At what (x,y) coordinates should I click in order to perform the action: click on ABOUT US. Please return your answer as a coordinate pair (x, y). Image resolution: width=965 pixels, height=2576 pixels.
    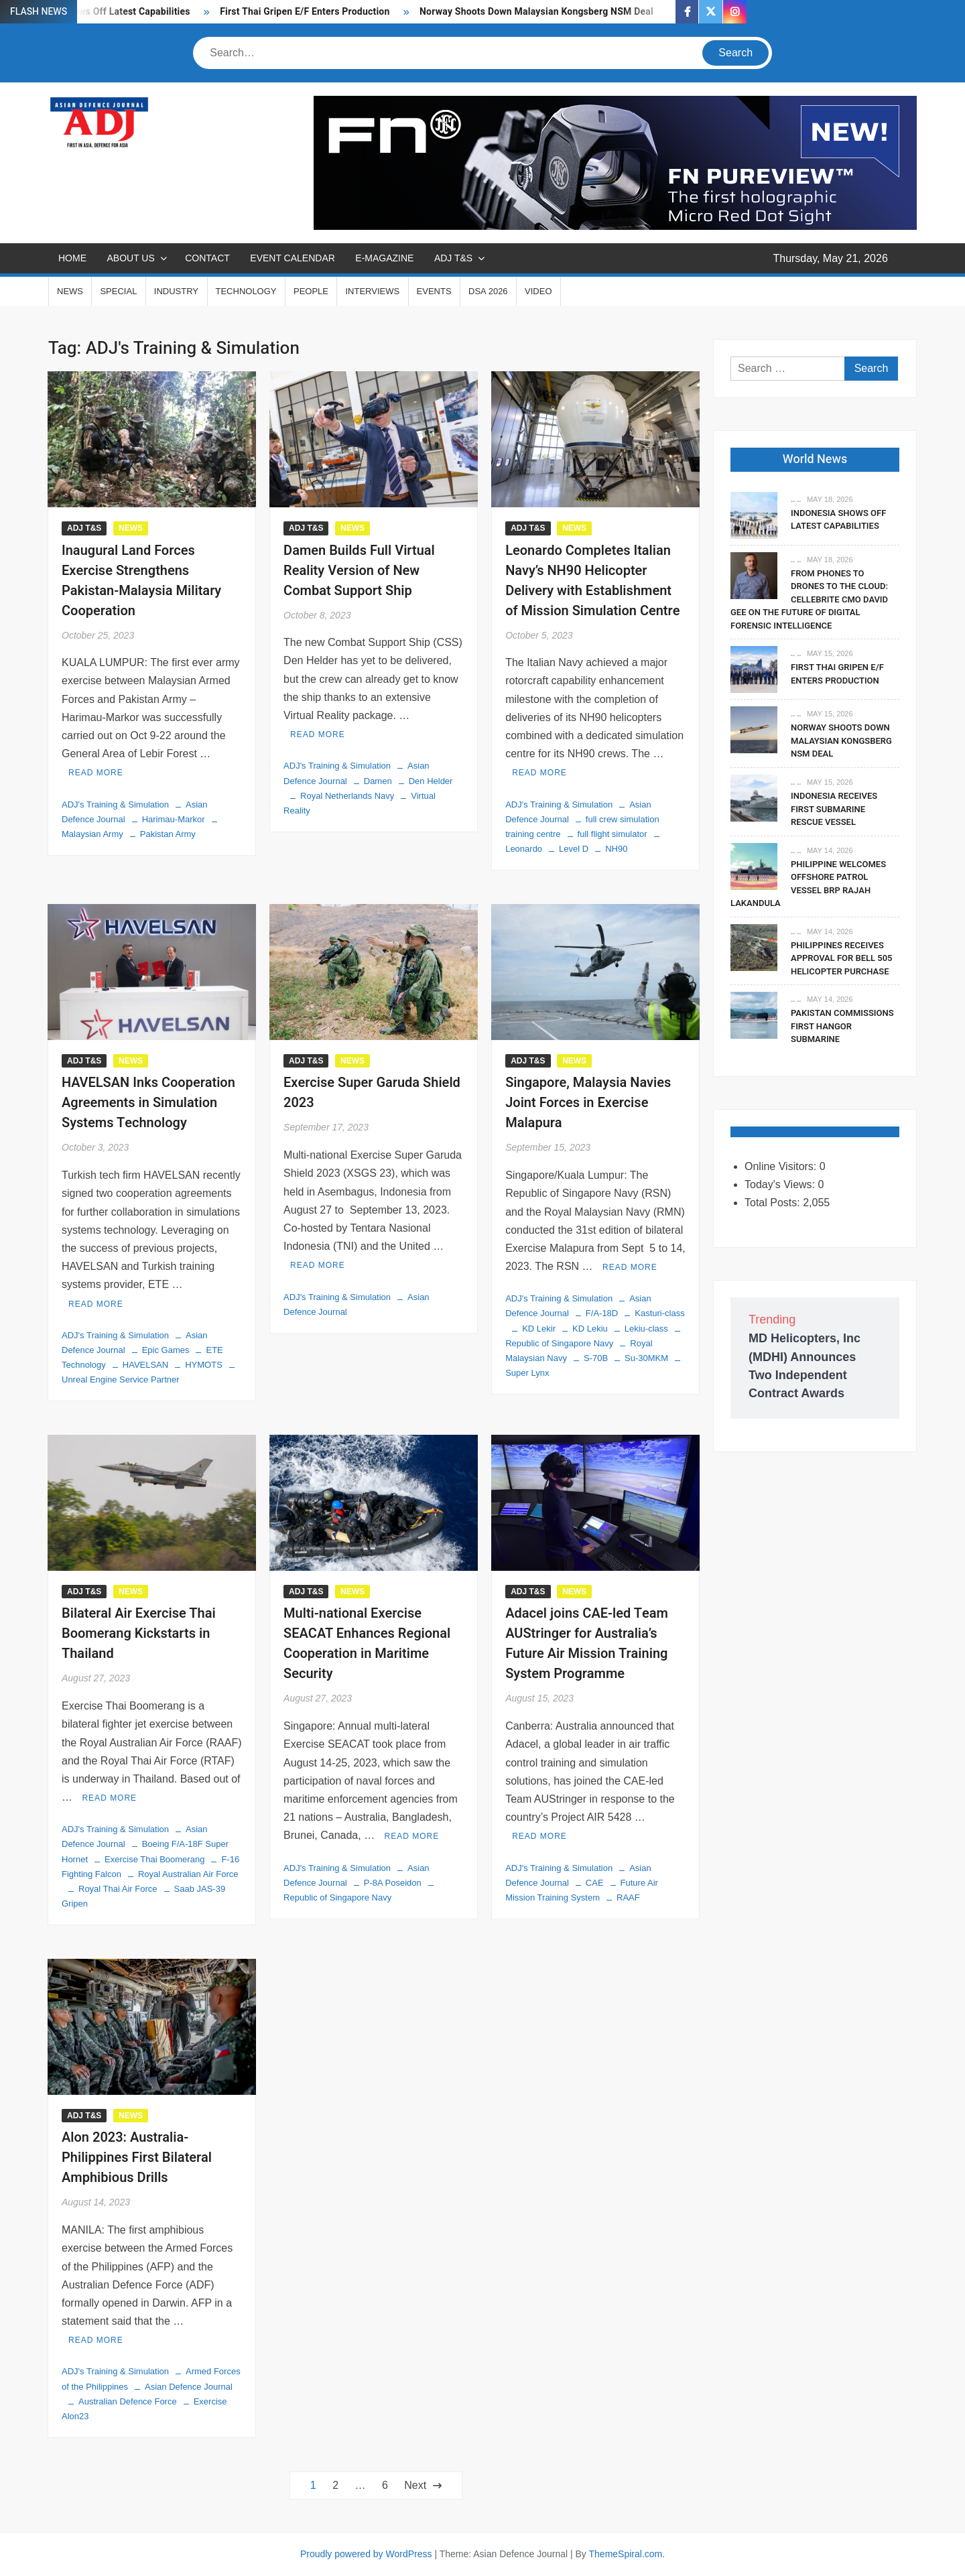
    Looking at the image, I should click on (130, 258).